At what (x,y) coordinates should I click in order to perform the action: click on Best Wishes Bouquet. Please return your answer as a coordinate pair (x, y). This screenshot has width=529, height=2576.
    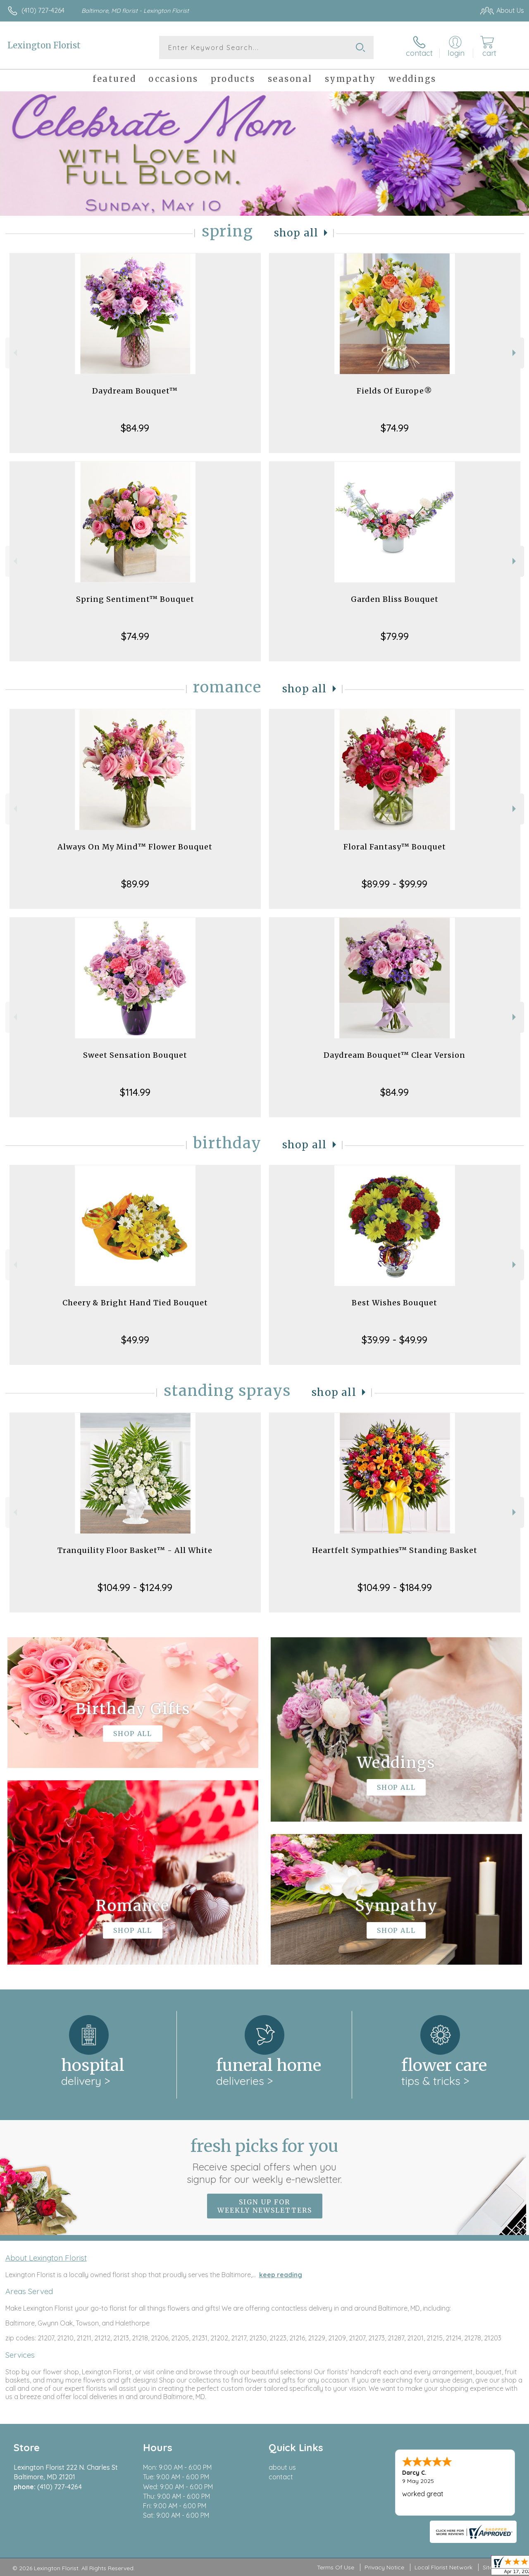
    Looking at the image, I should click on (394, 1302).